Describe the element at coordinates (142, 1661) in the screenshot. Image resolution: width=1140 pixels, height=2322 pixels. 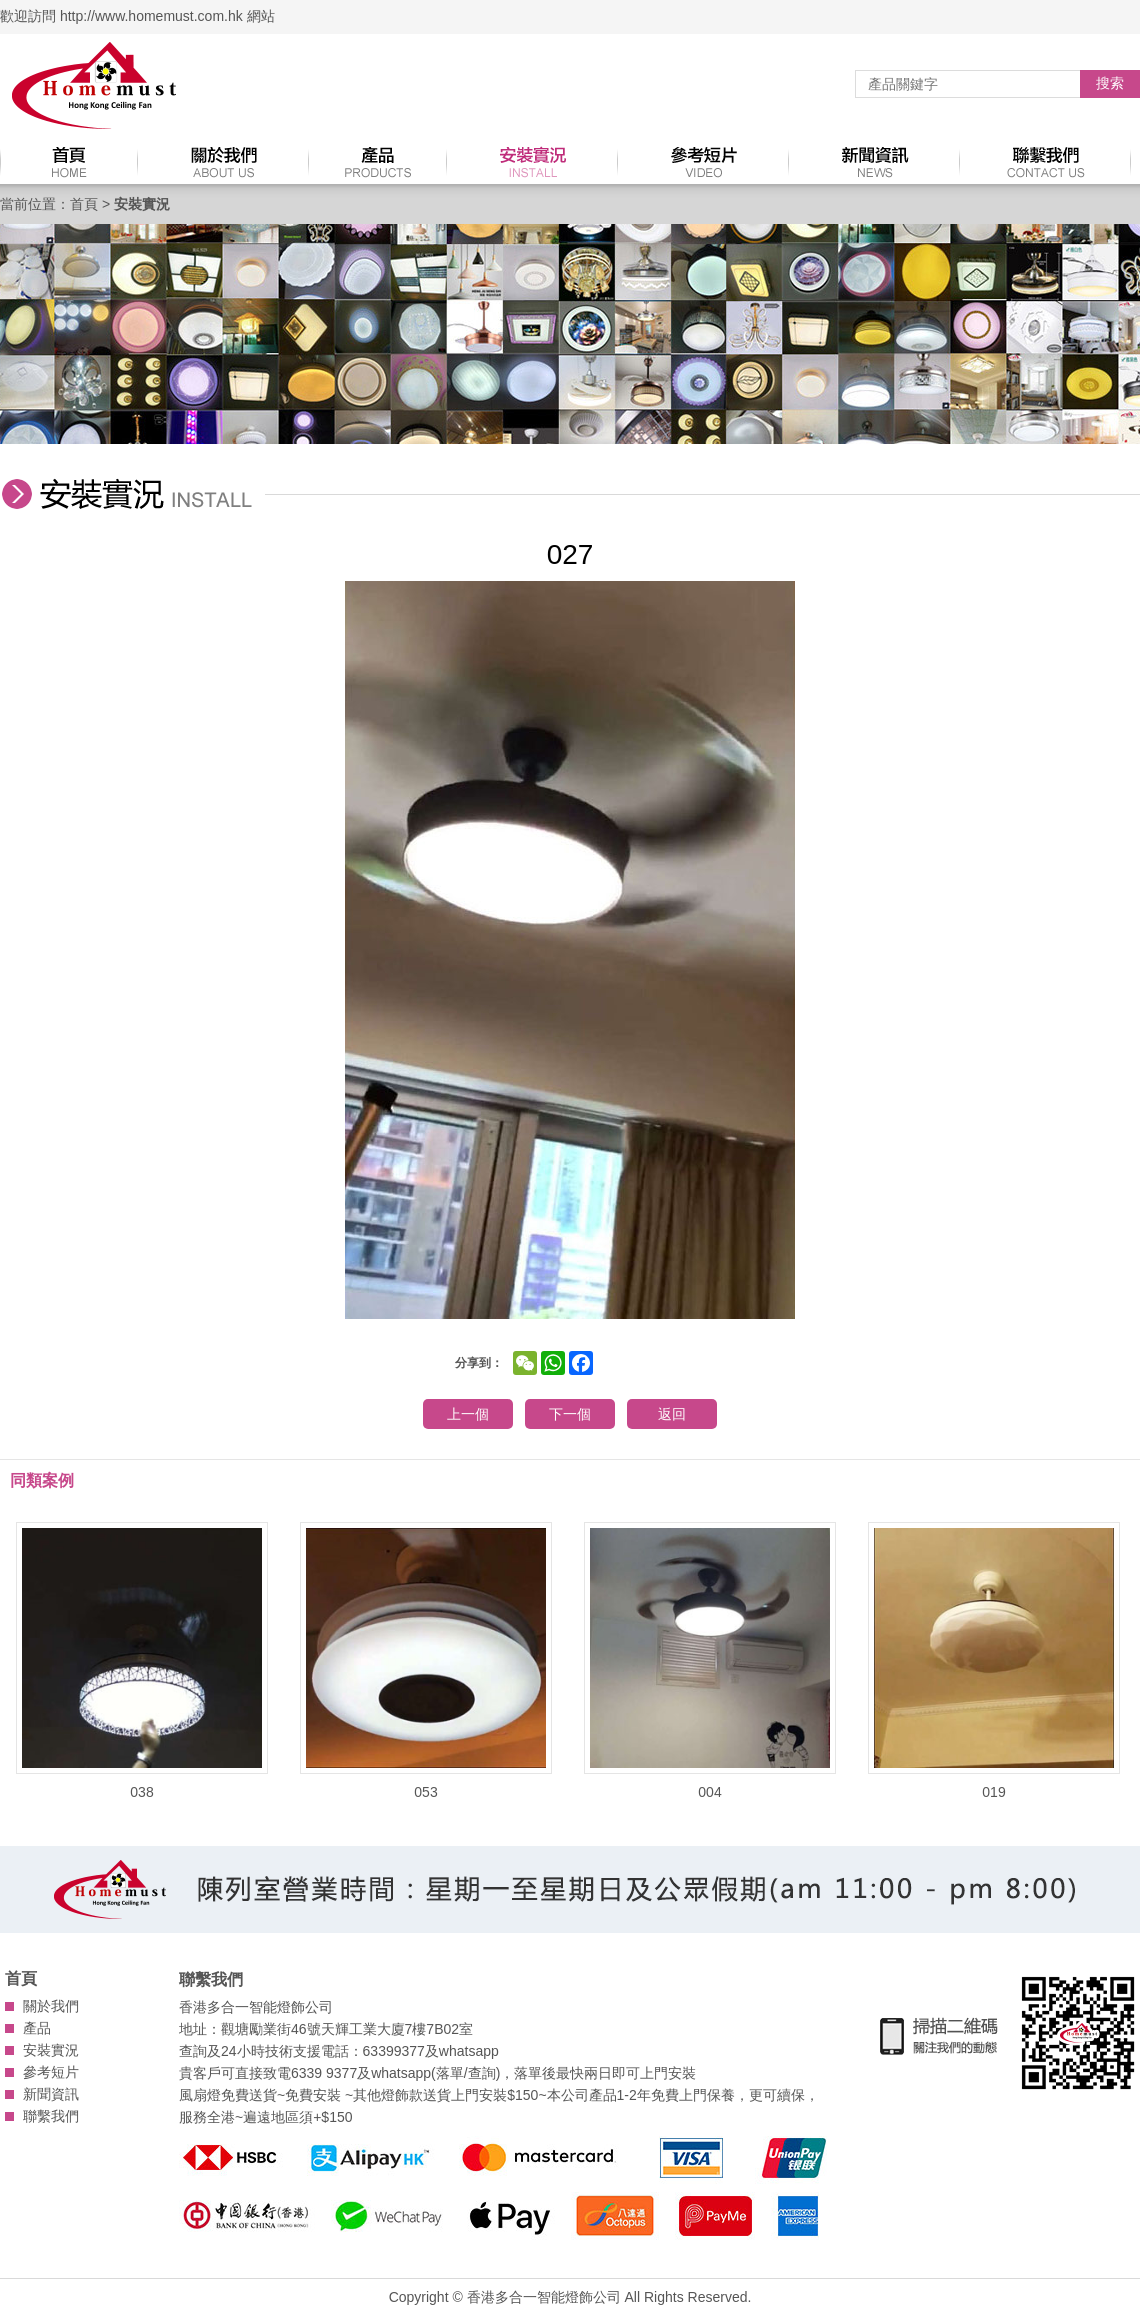
I see `038` at that location.